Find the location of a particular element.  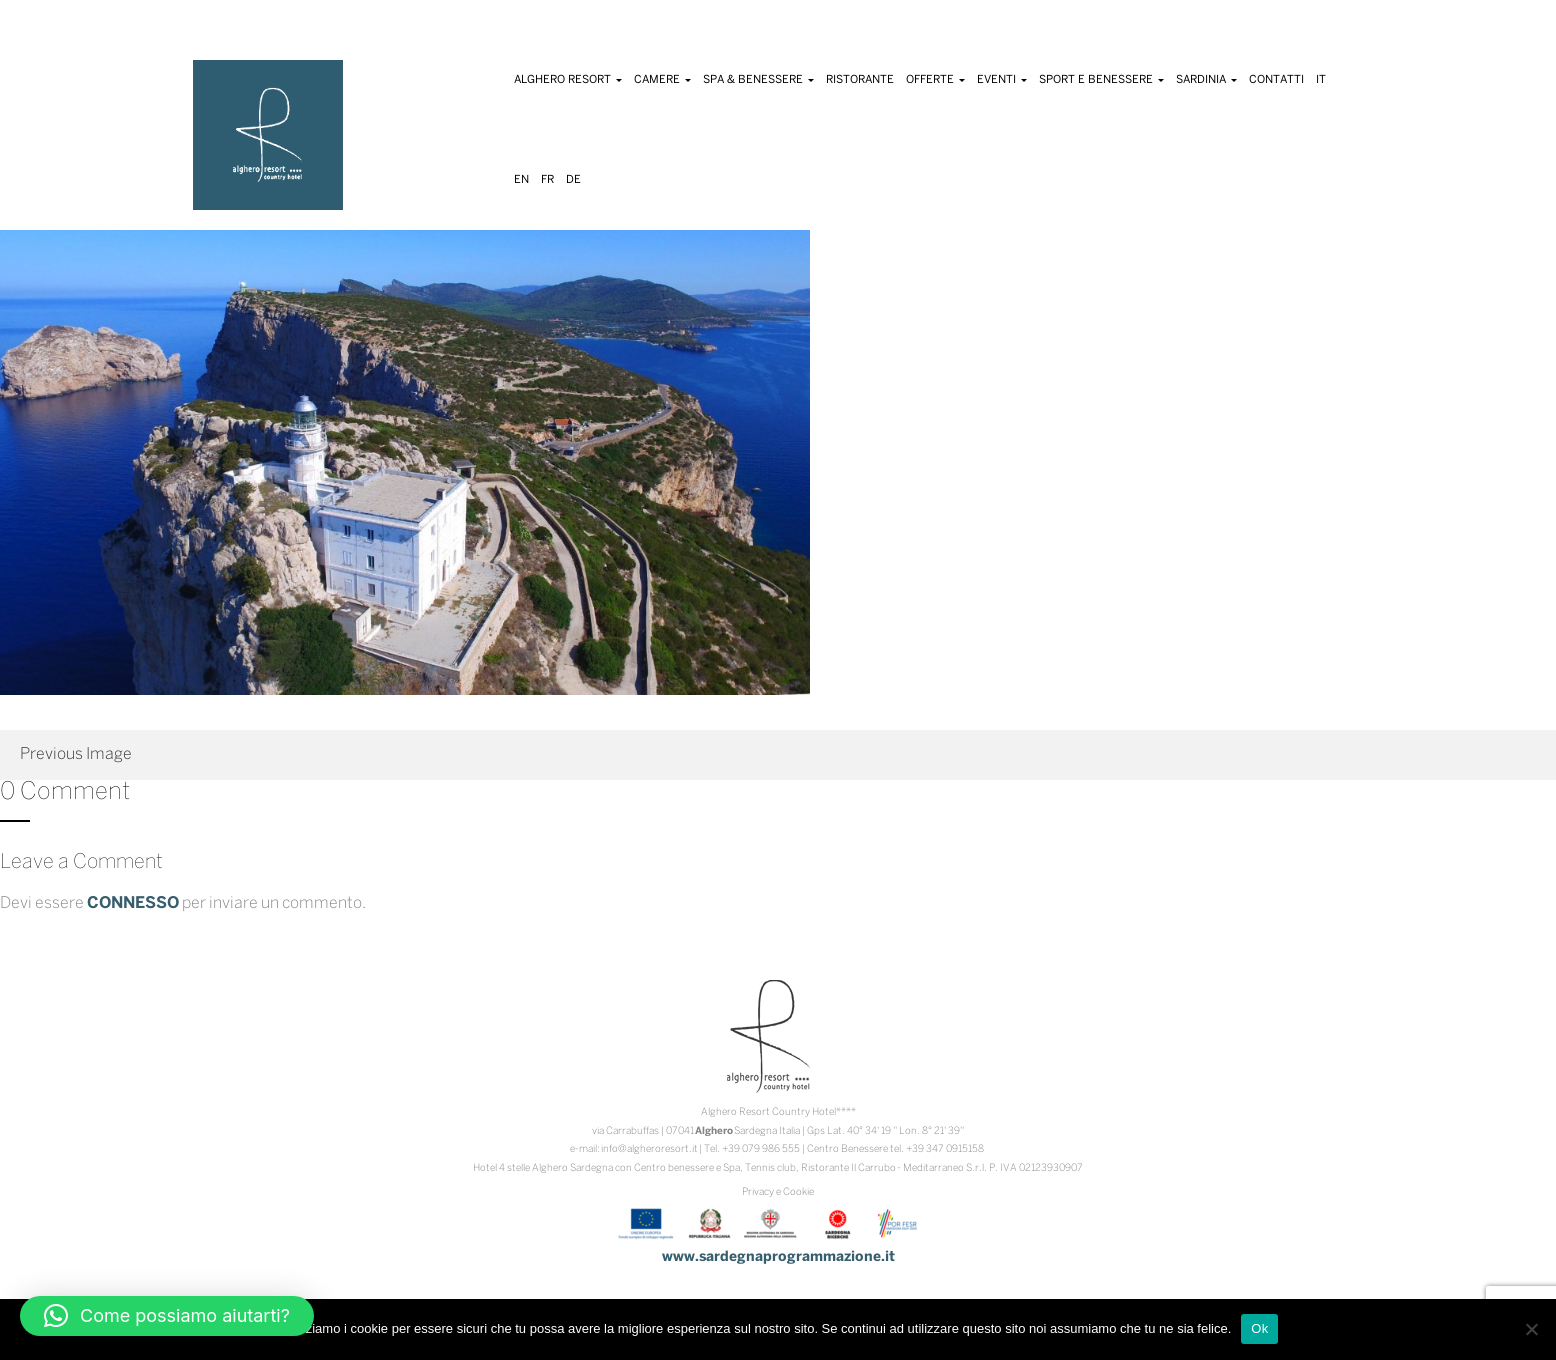

Contatti is located at coordinates (1276, 80).